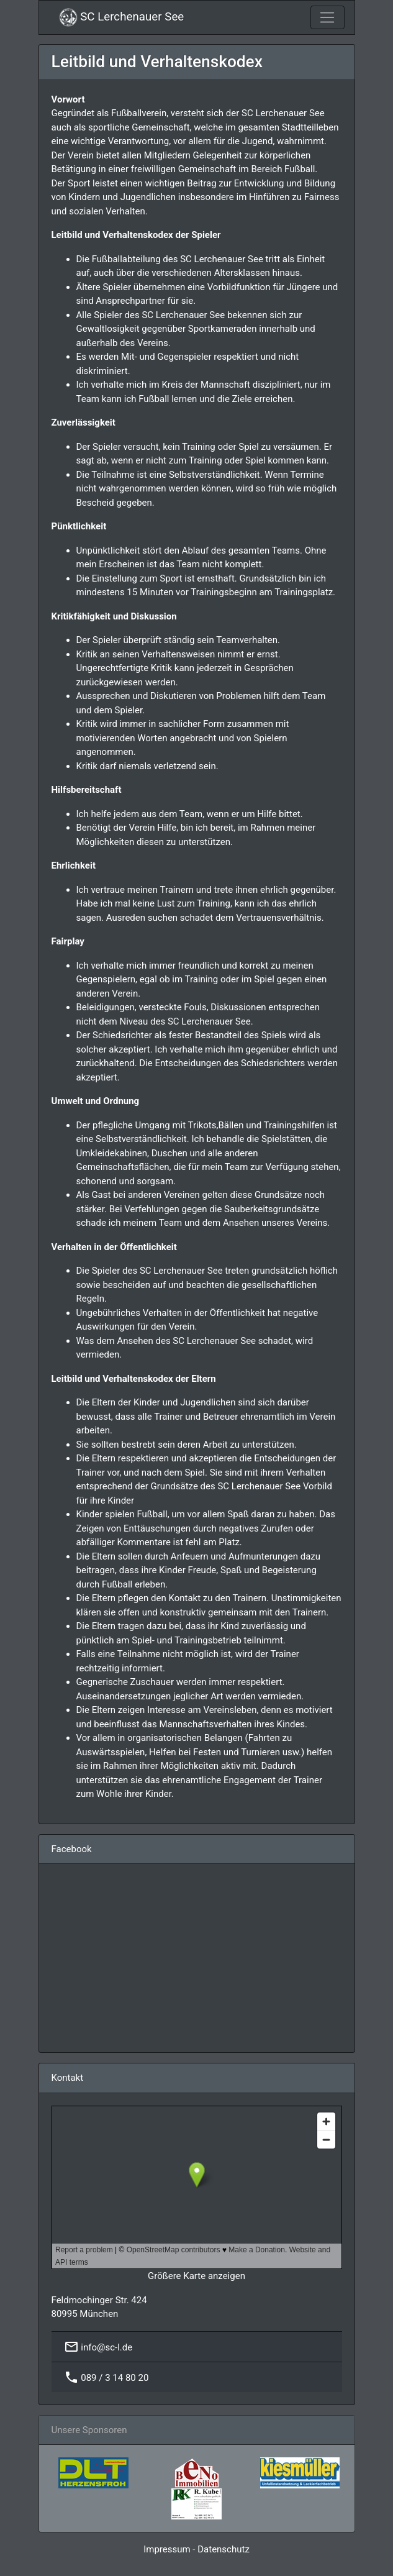 The height and width of the screenshot is (2576, 393). I want to click on info@sc-l.de, so click(106, 2346).